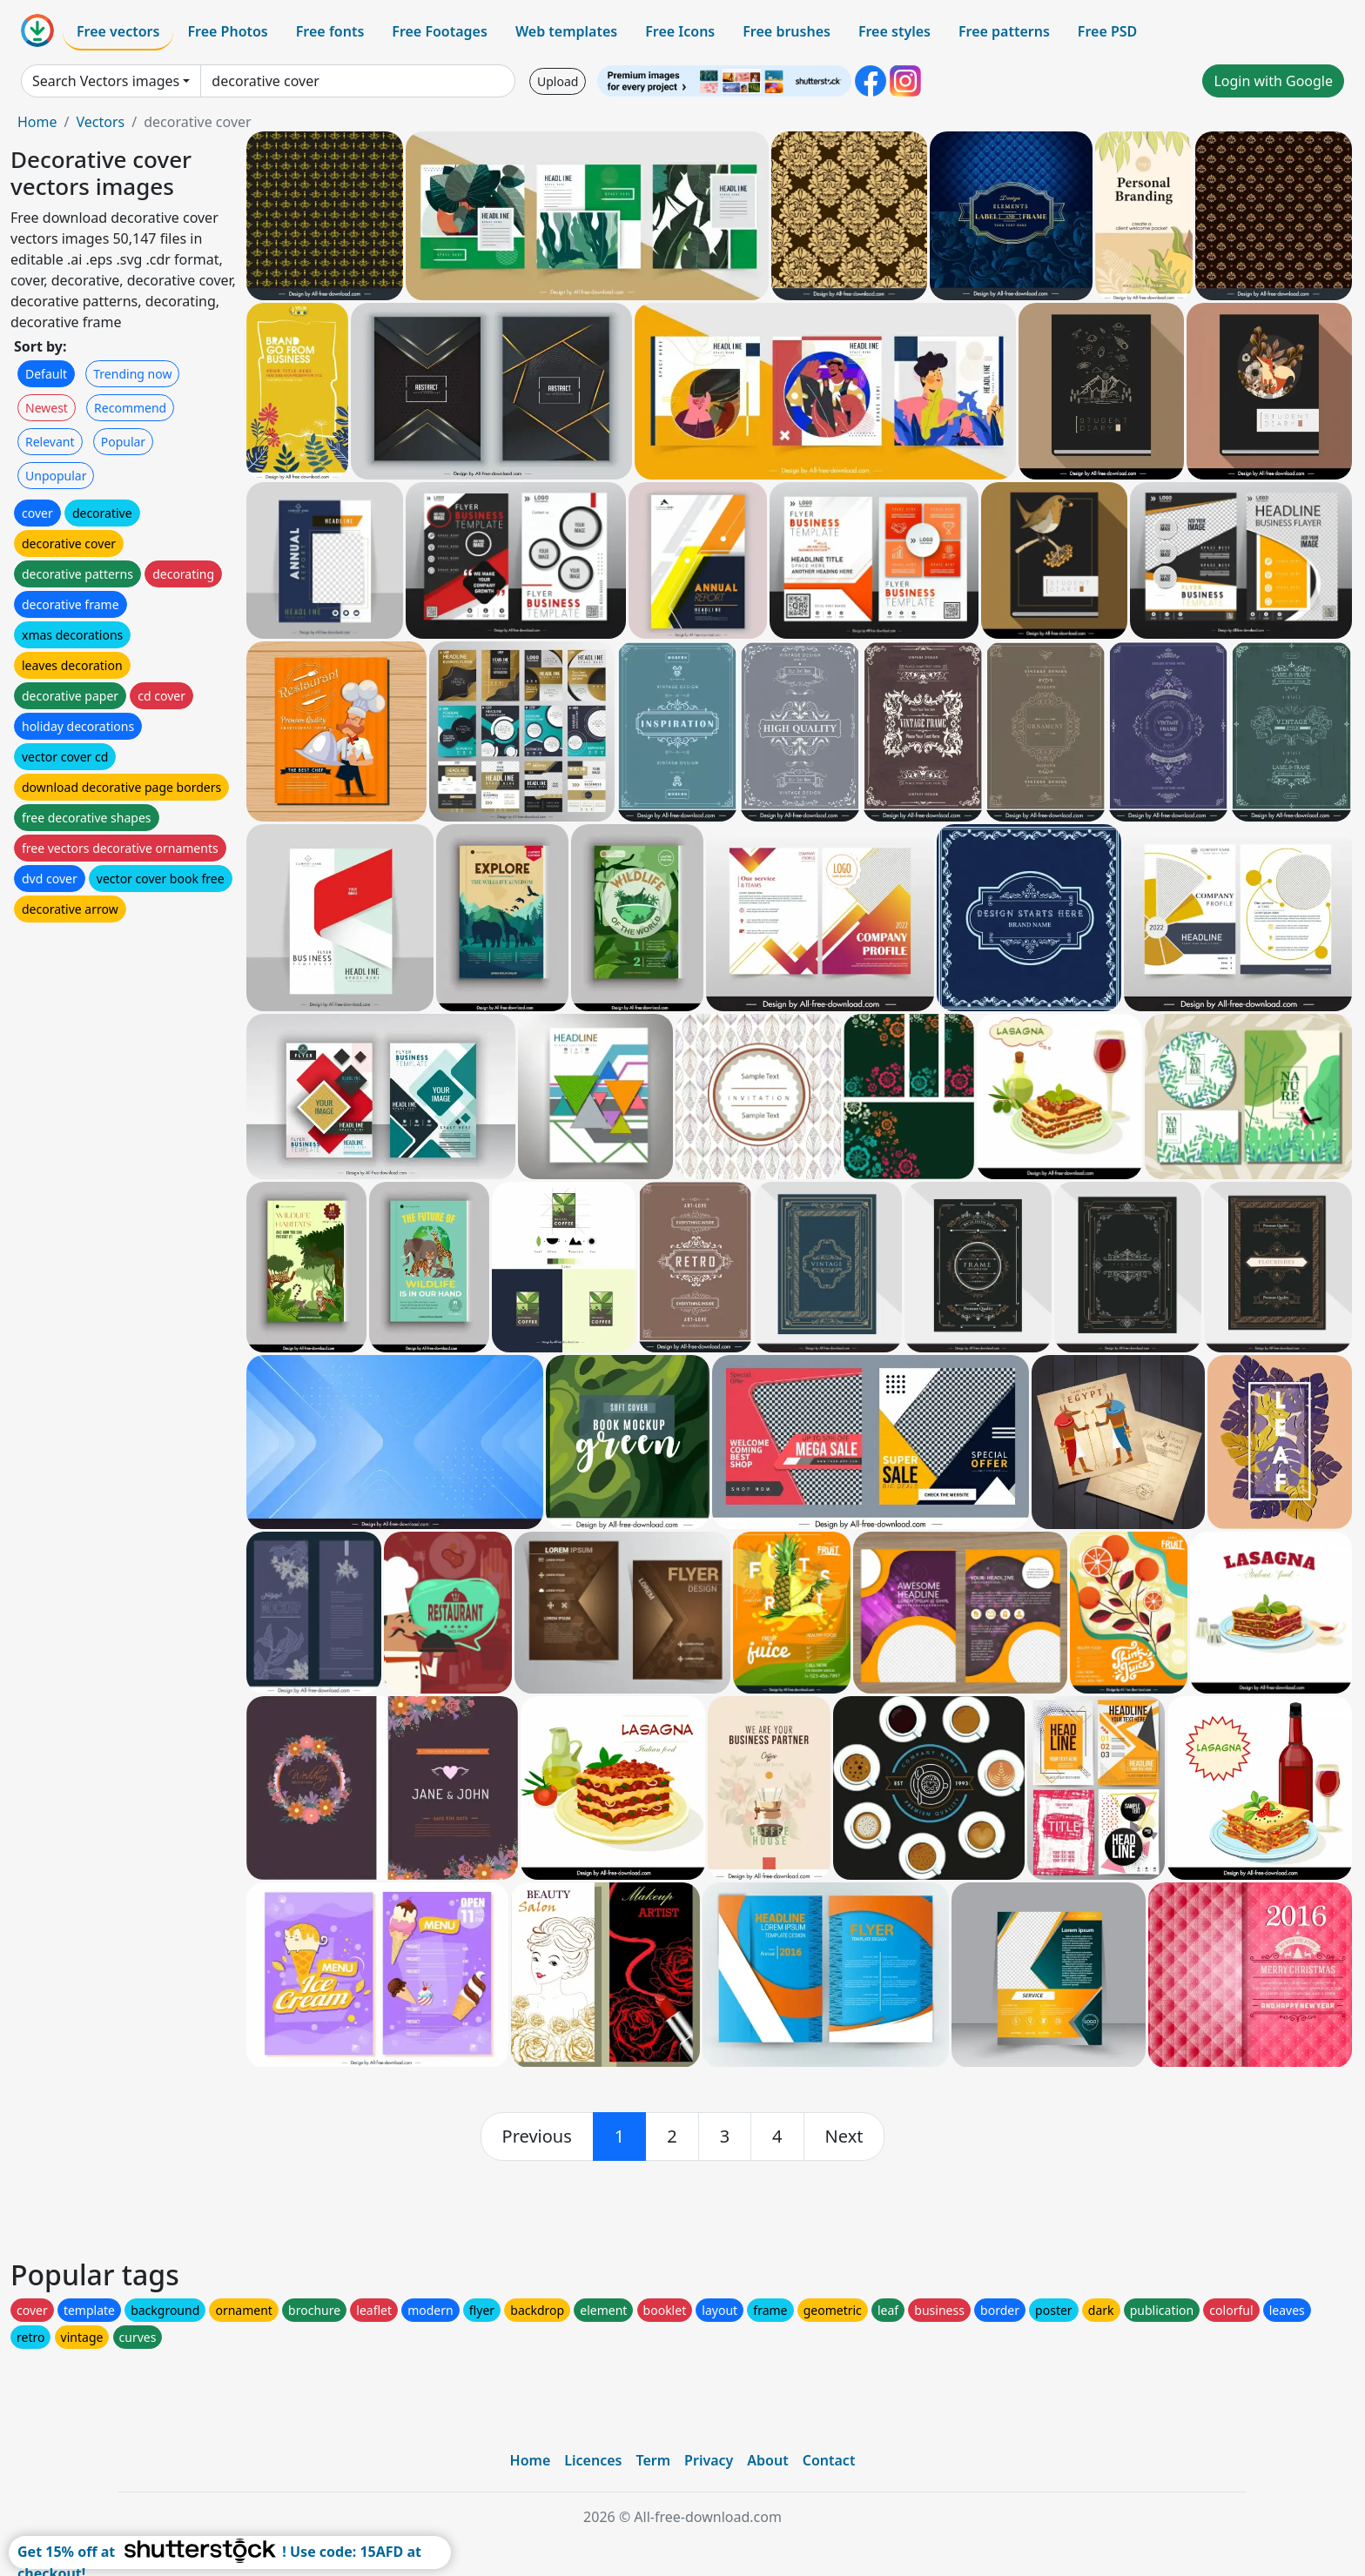 This screenshot has width=1365, height=2576. Describe the element at coordinates (132, 374) in the screenshot. I see `Trending now` at that location.